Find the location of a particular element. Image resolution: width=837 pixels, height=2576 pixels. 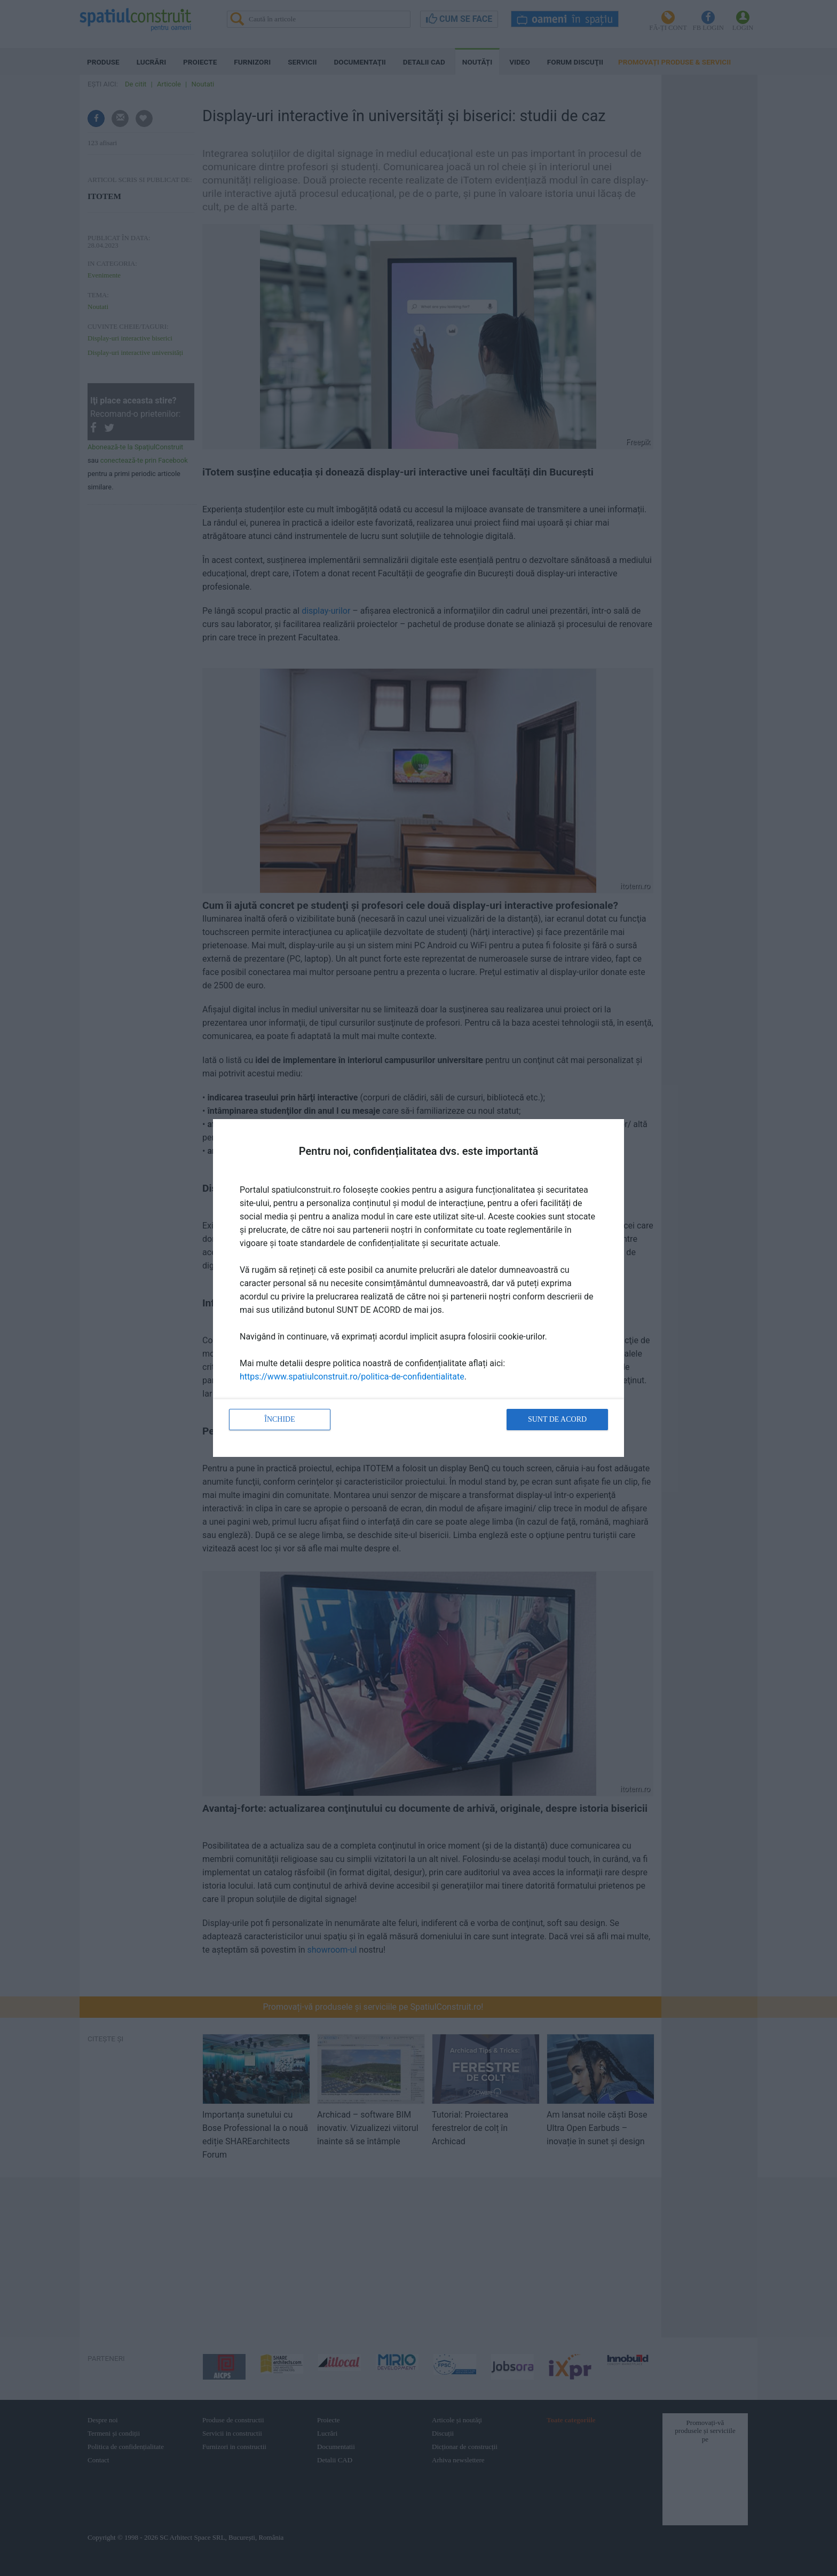

Sunt de acord is located at coordinates (557, 1419).